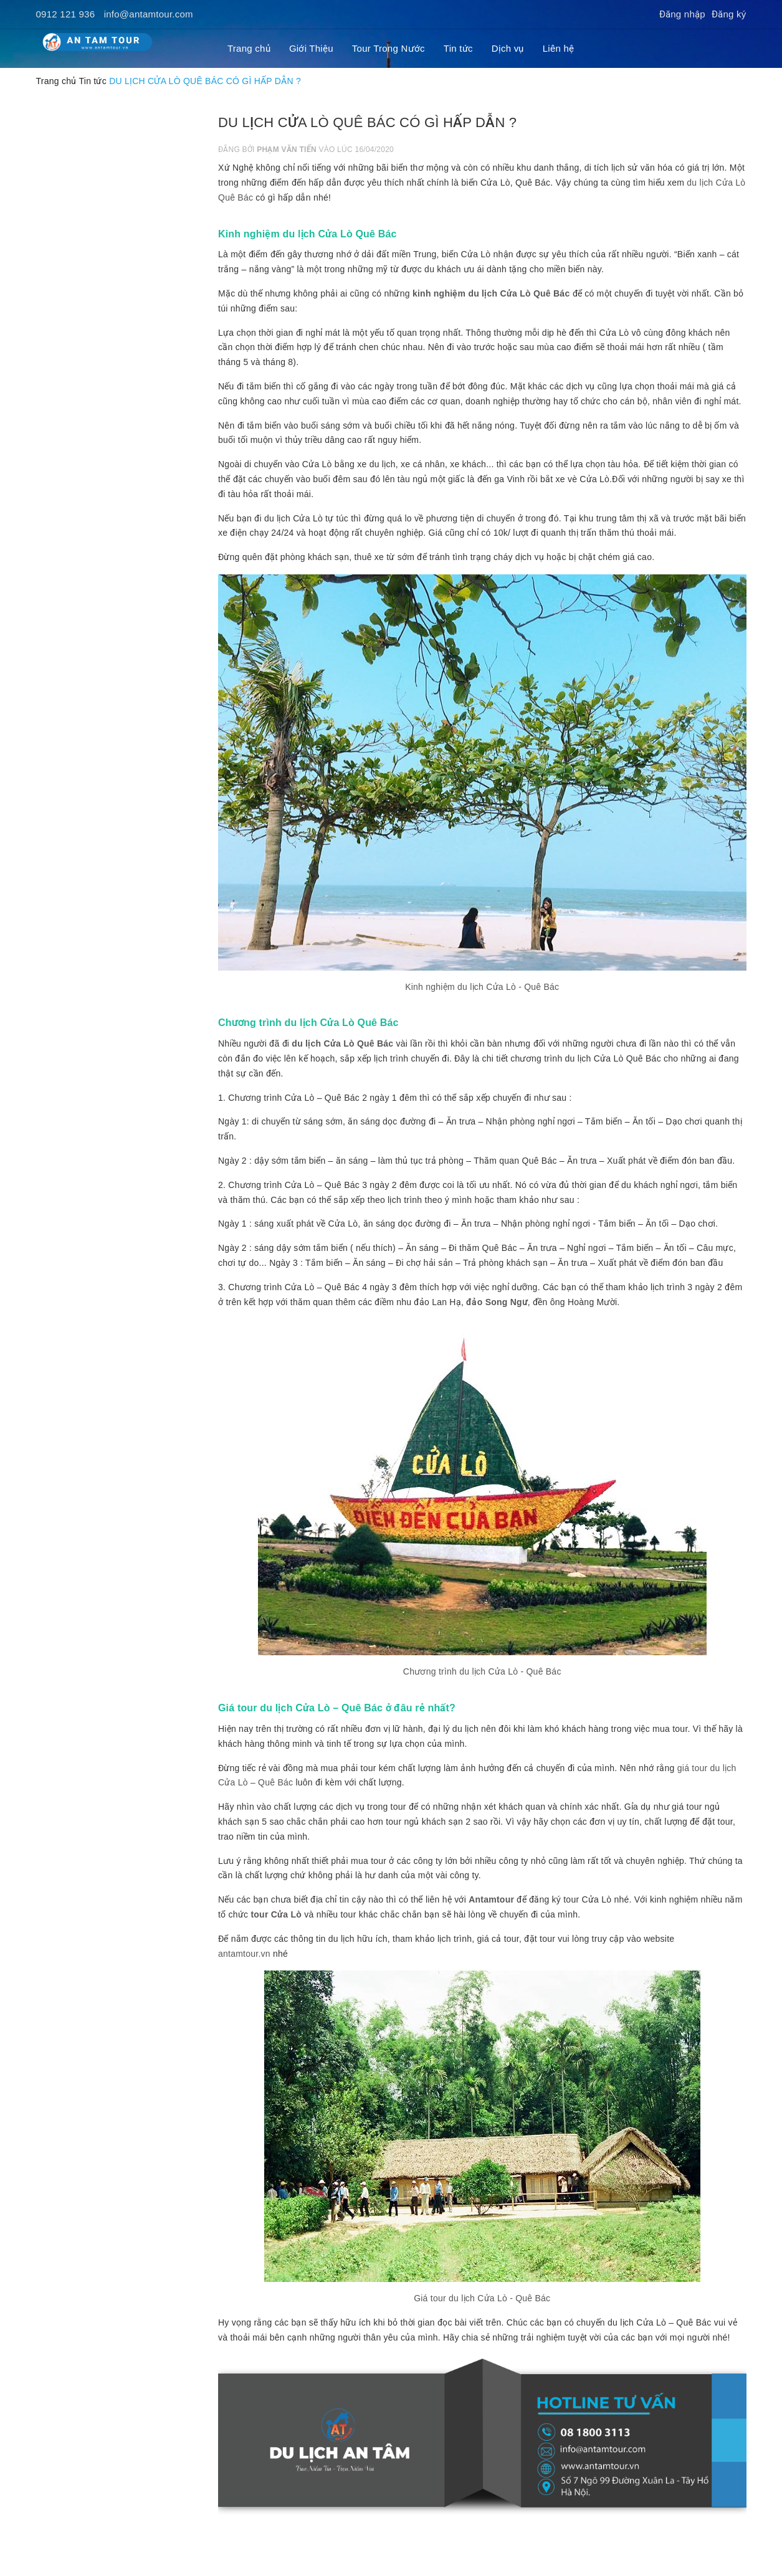 Image resolution: width=782 pixels, height=2576 pixels. Describe the element at coordinates (482, 1671) in the screenshot. I see `Chương trình du lịch Cửa Lò - Quê Bác` at that location.